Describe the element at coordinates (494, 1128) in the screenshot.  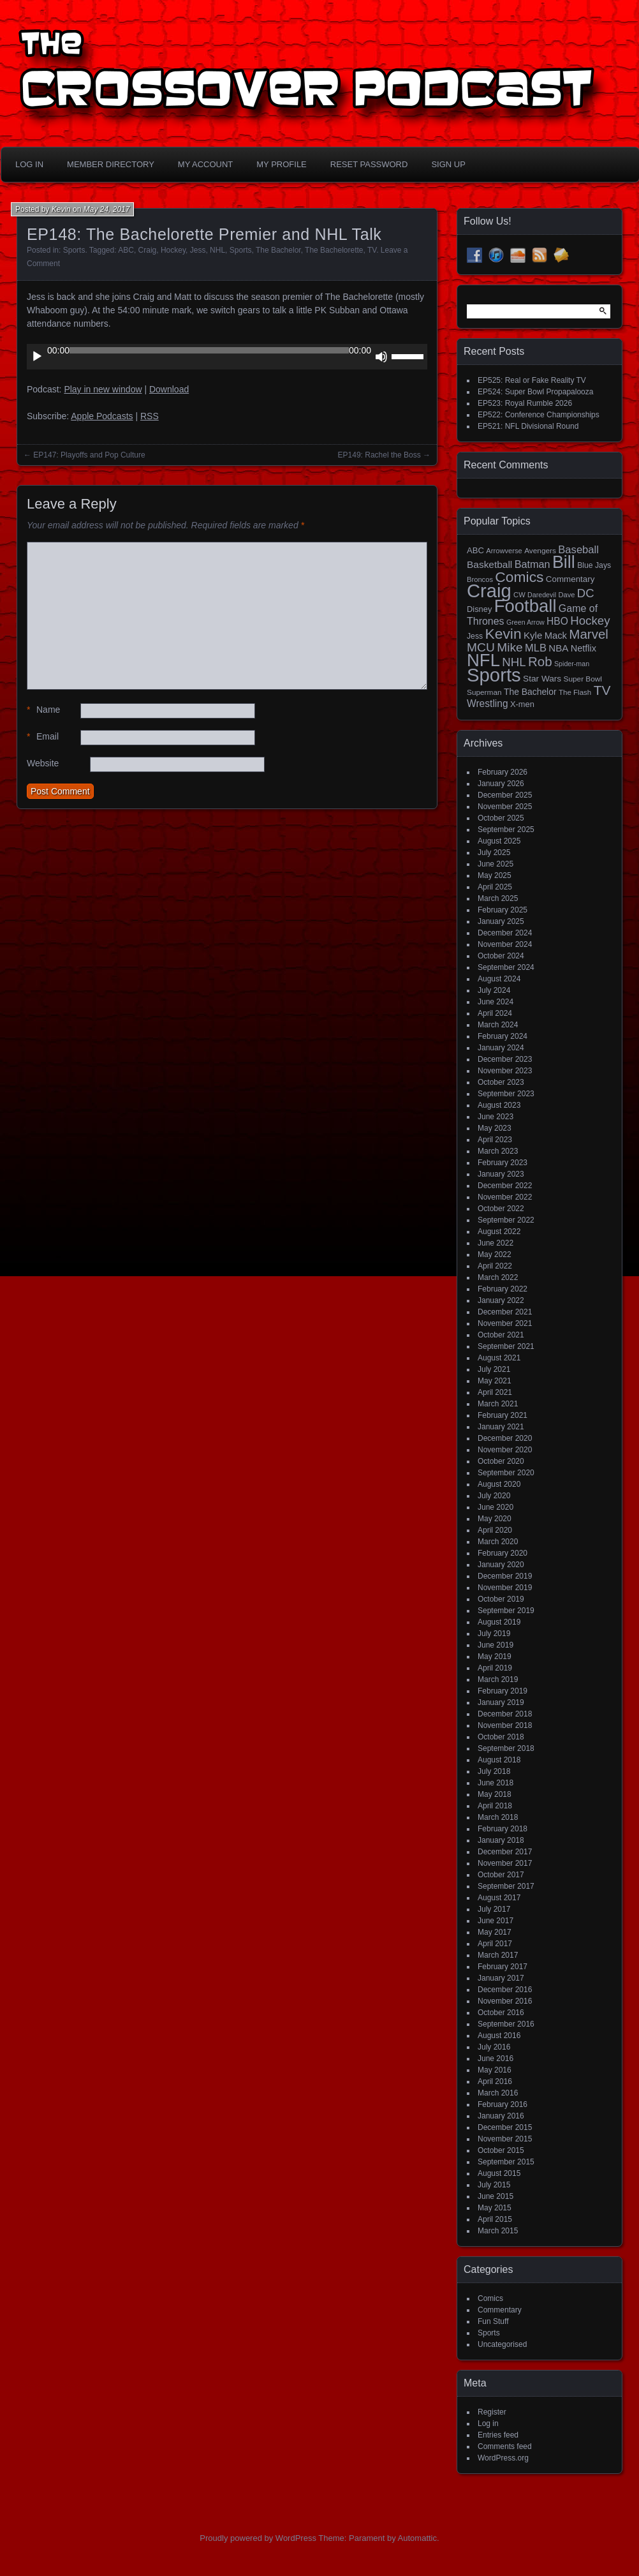
I see `May 2023` at that location.